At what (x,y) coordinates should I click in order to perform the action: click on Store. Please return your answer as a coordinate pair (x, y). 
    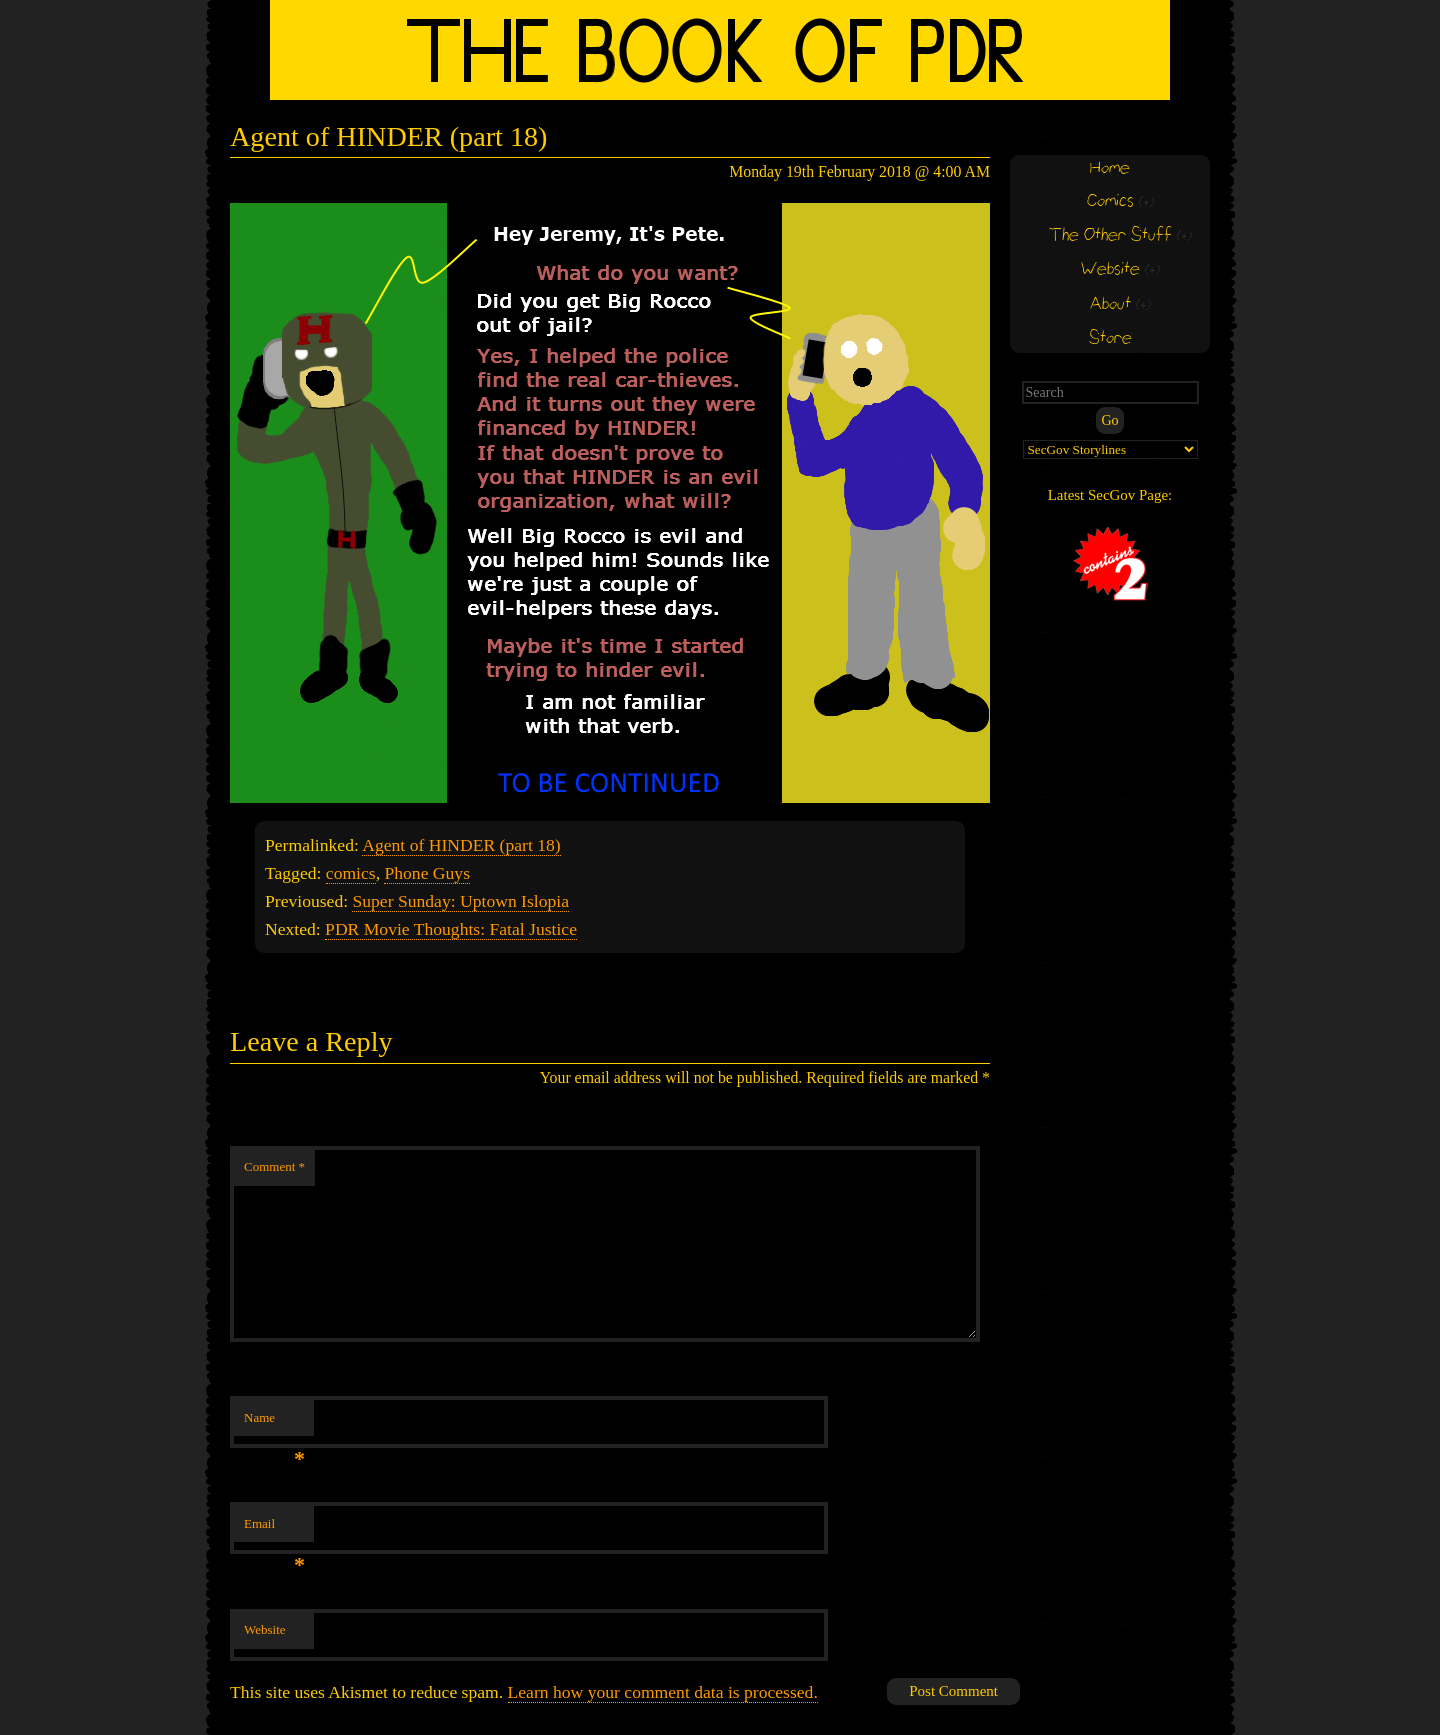
    Looking at the image, I should click on (1110, 338).